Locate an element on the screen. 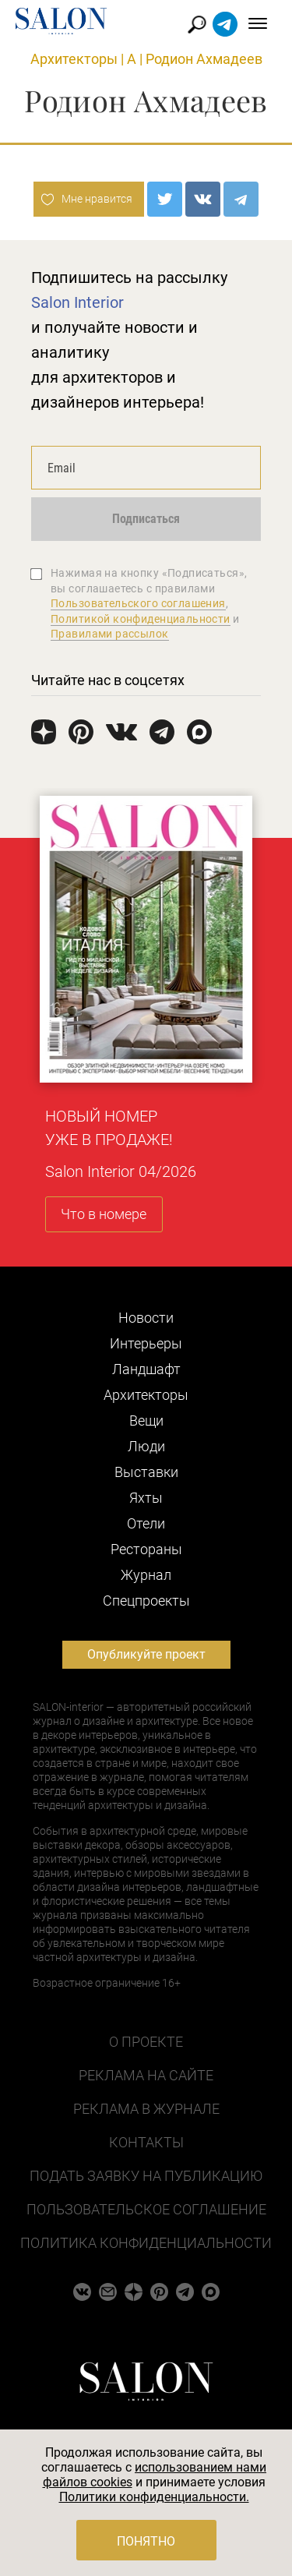 The width and height of the screenshot is (292, 2576). Политики конфиденциальности. is located at coordinates (154, 2496).